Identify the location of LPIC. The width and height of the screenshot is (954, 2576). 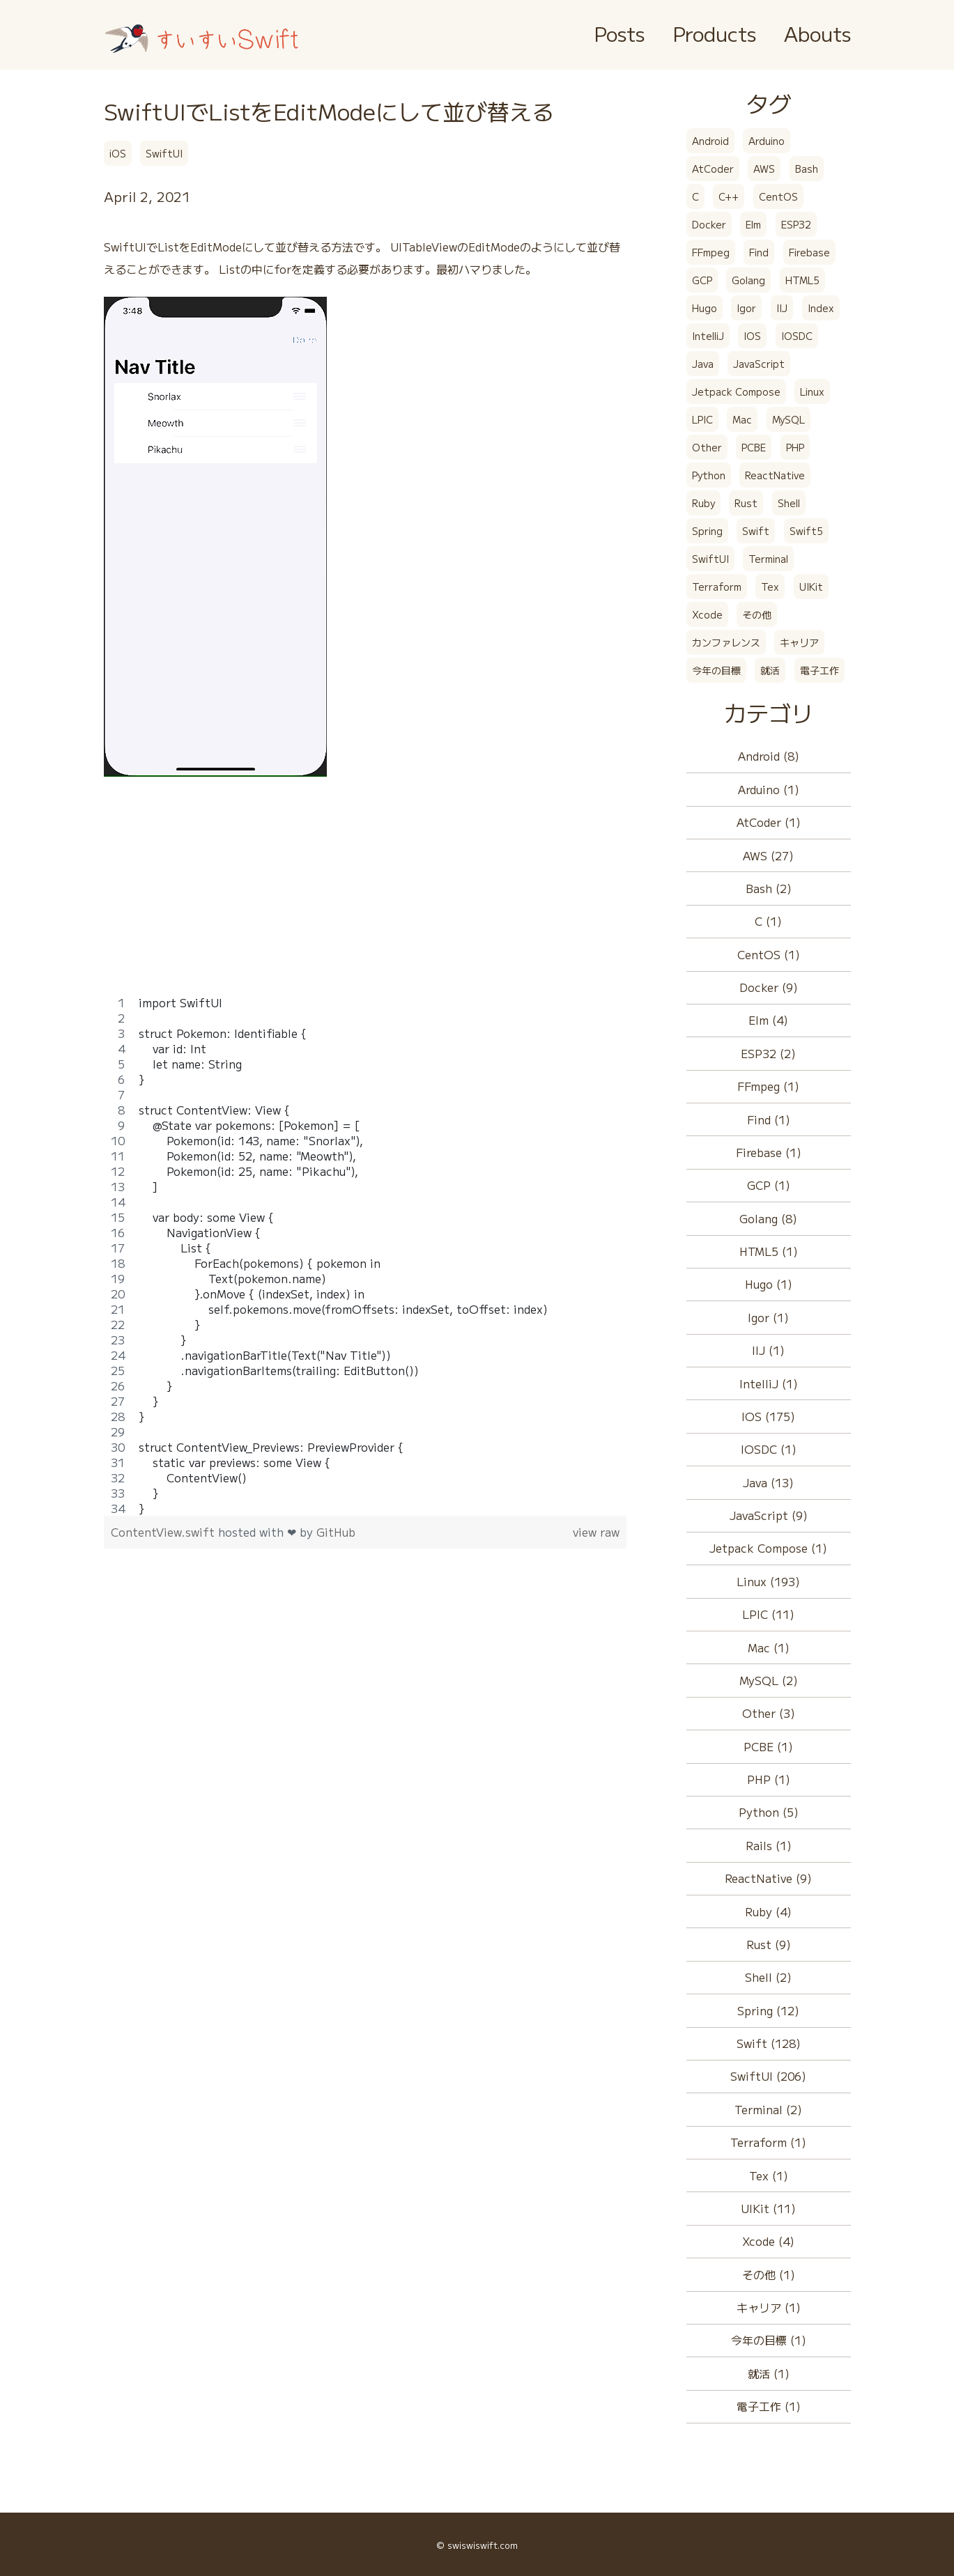
(702, 419).